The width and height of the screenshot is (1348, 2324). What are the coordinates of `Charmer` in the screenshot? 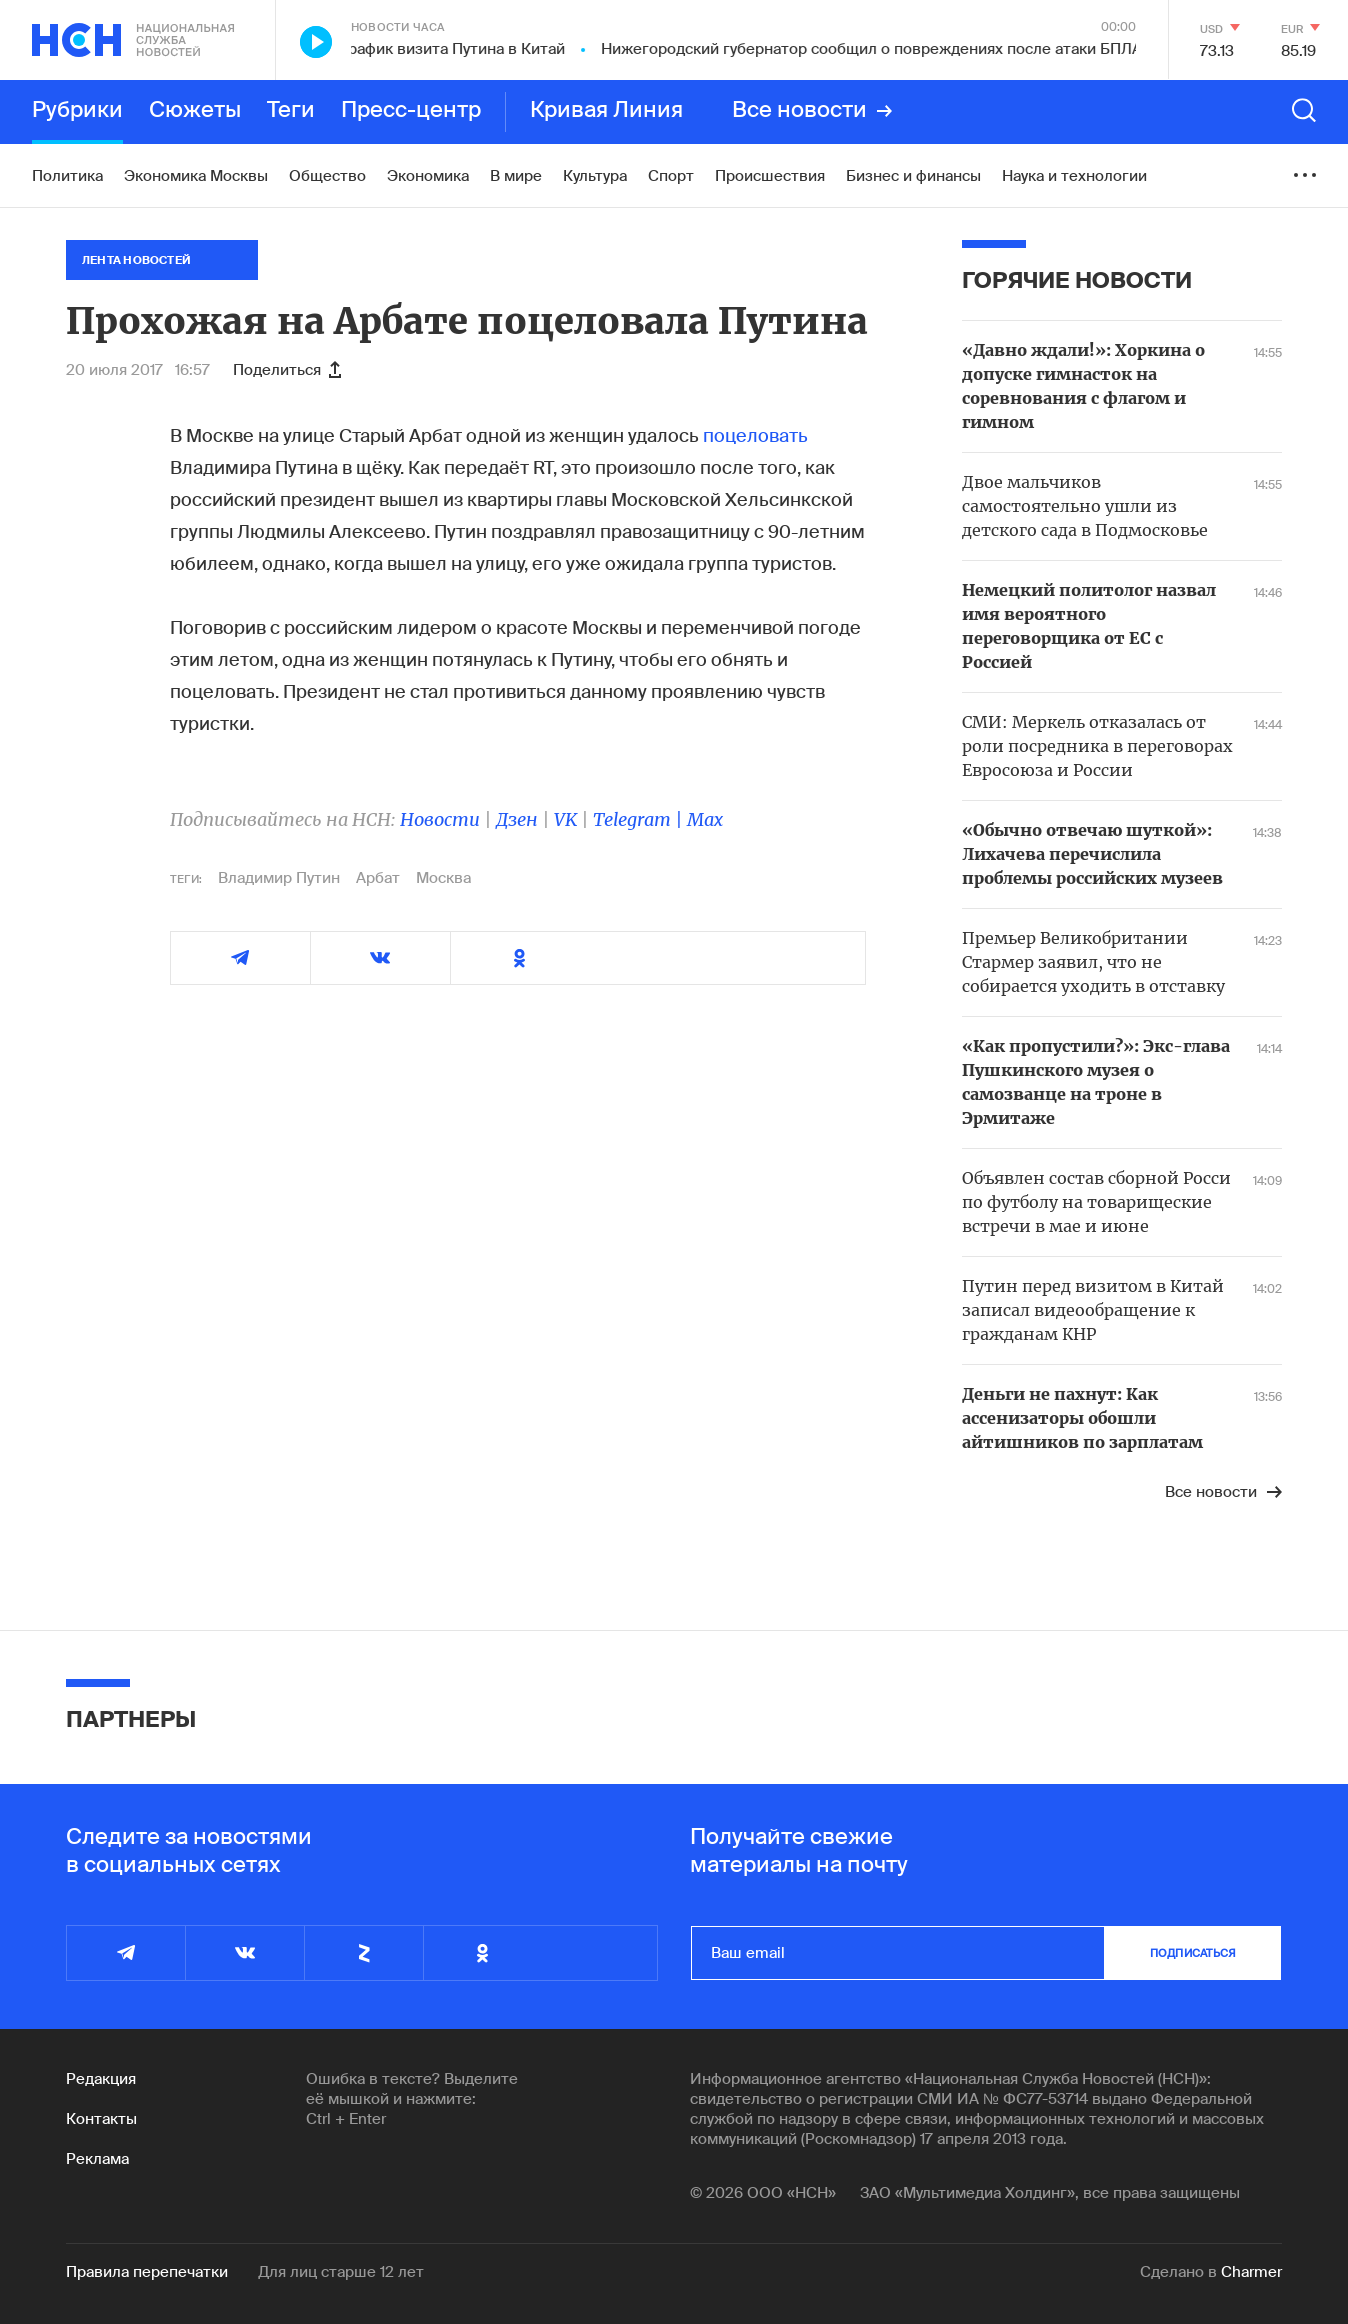 It's located at (1251, 2272).